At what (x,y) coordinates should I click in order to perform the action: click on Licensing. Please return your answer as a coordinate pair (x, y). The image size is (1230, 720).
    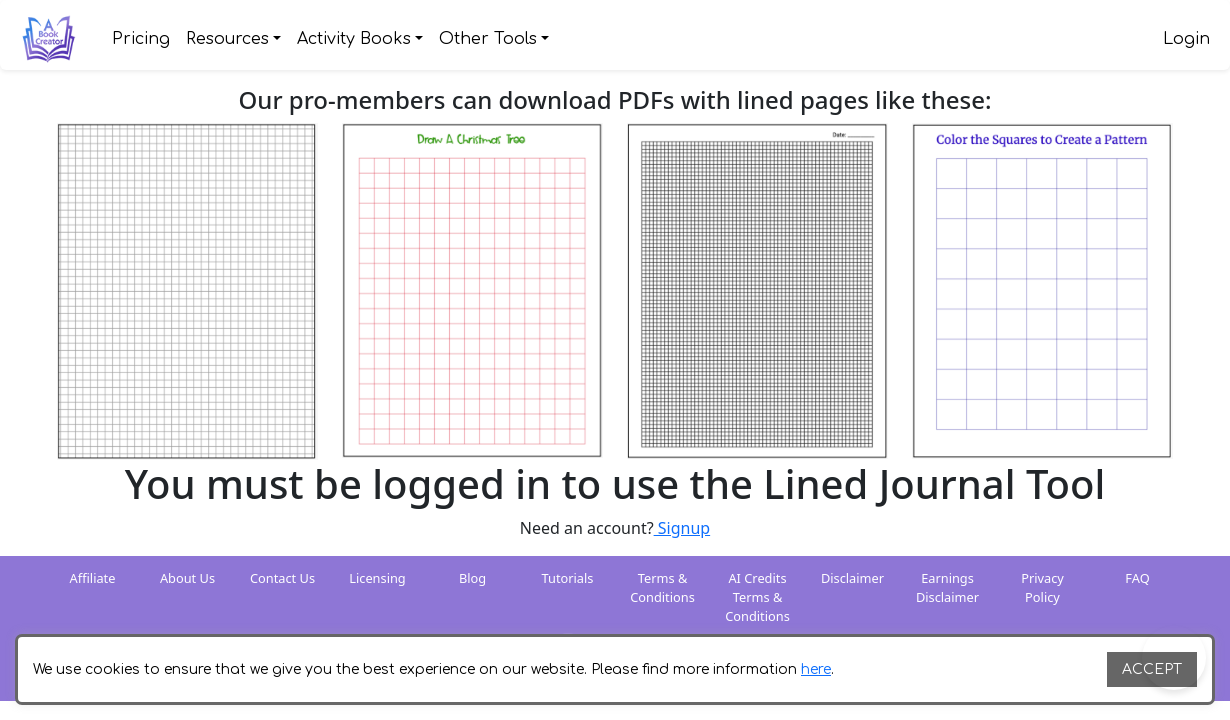
    Looking at the image, I should click on (377, 578).